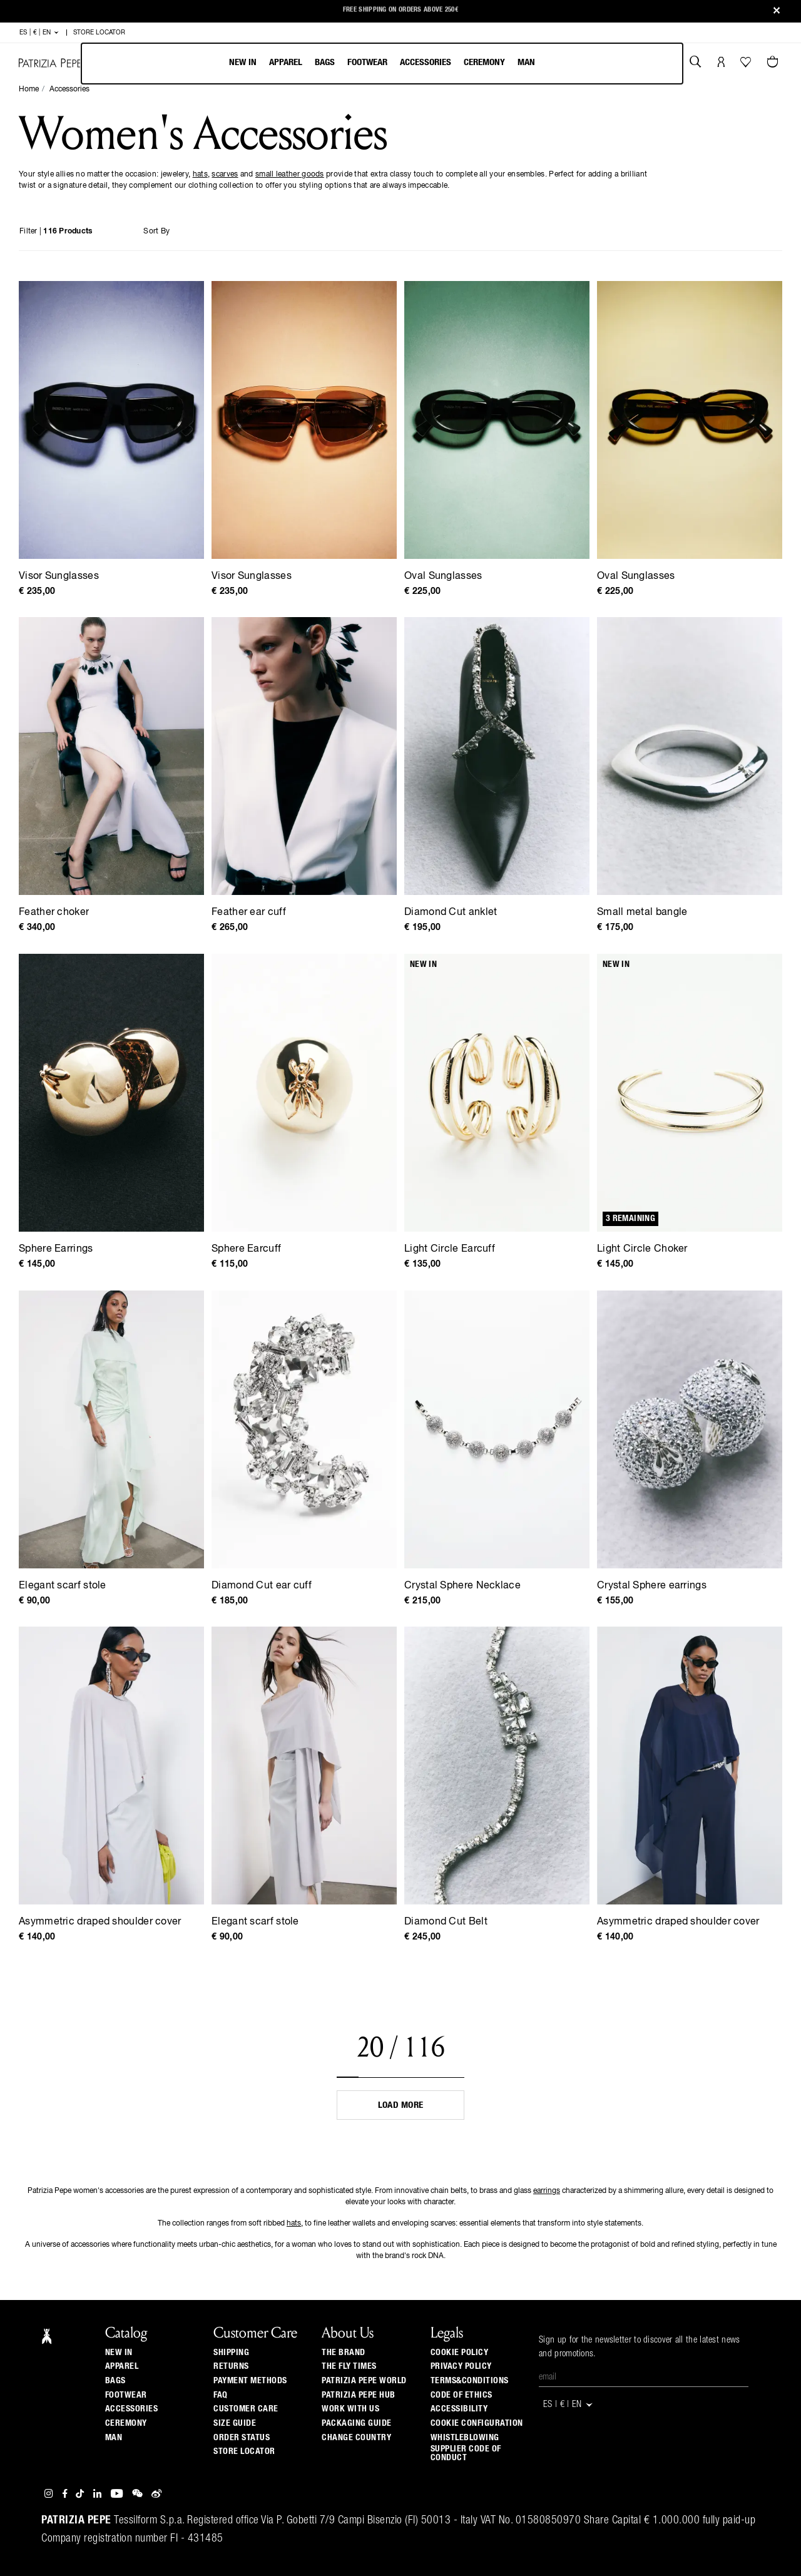 Image resolution: width=801 pixels, height=2576 pixels. What do you see at coordinates (425, 62) in the screenshot?
I see `Accessories` at bounding box center [425, 62].